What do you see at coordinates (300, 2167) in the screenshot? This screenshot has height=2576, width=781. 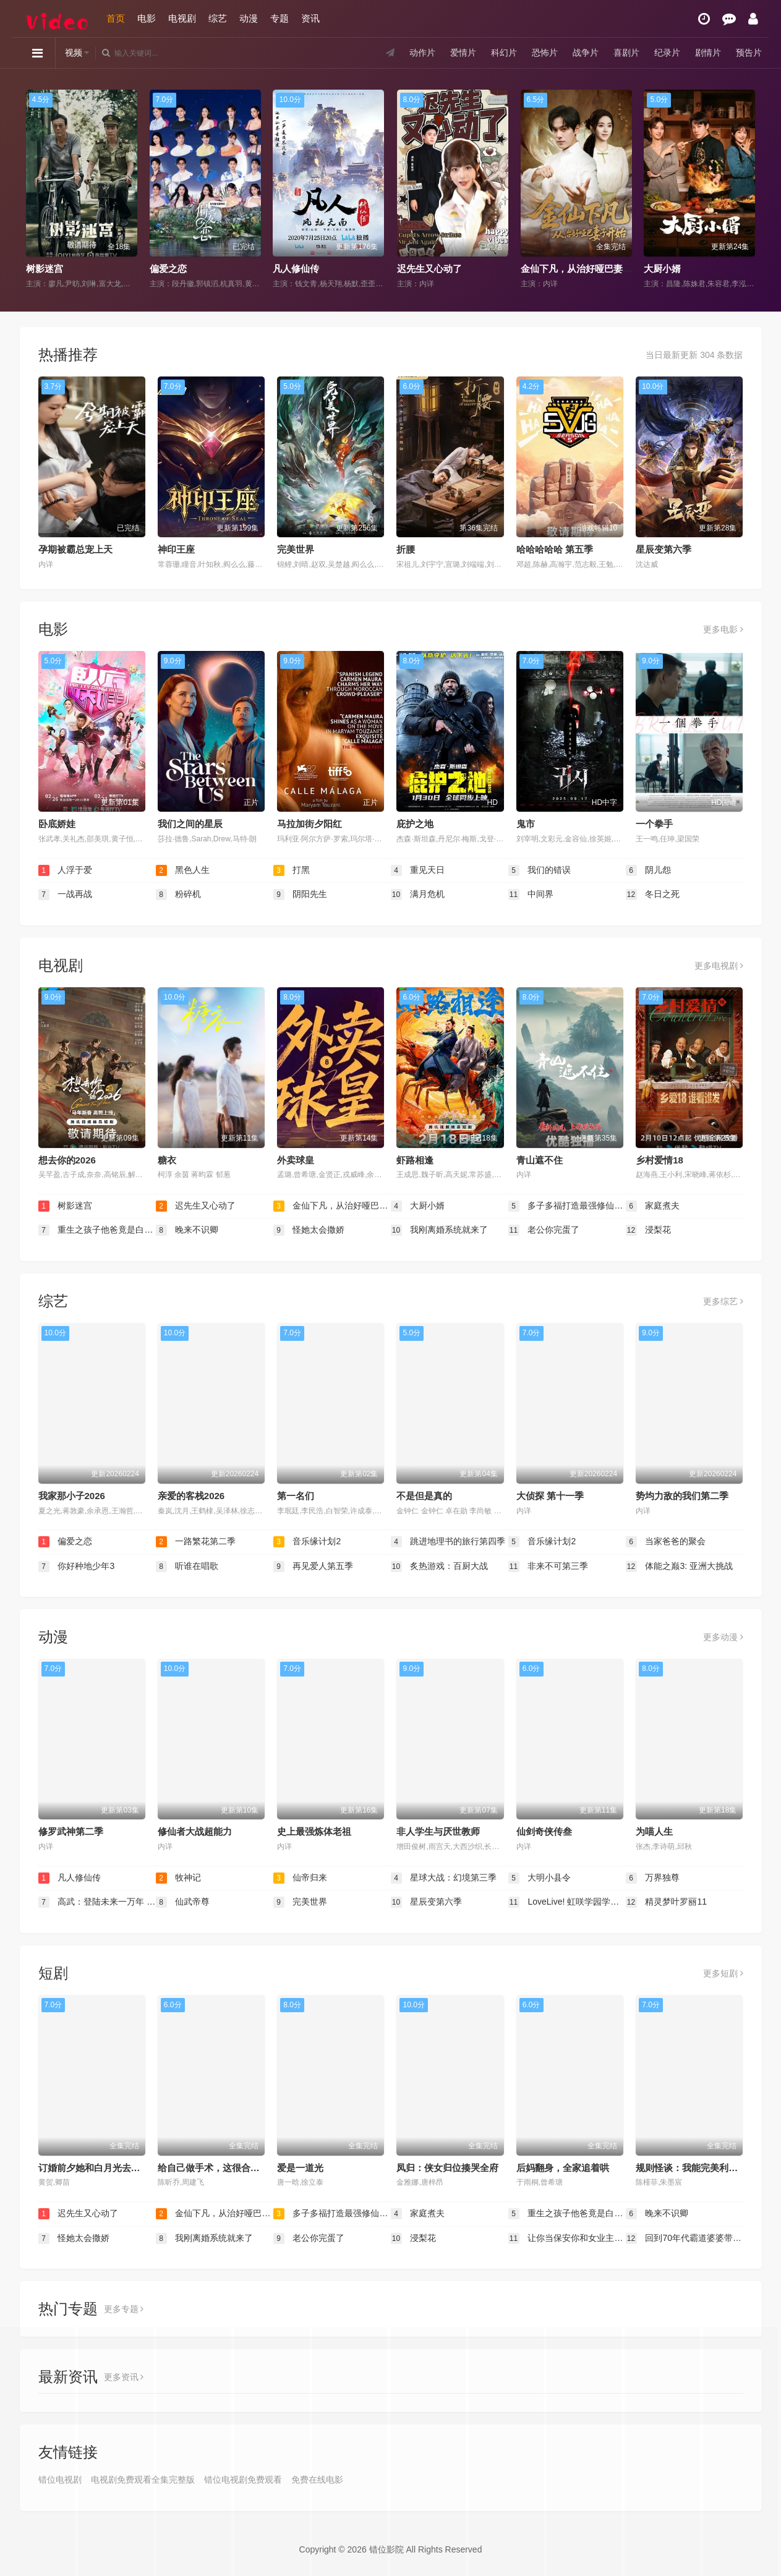 I see `爱是一道光` at bounding box center [300, 2167].